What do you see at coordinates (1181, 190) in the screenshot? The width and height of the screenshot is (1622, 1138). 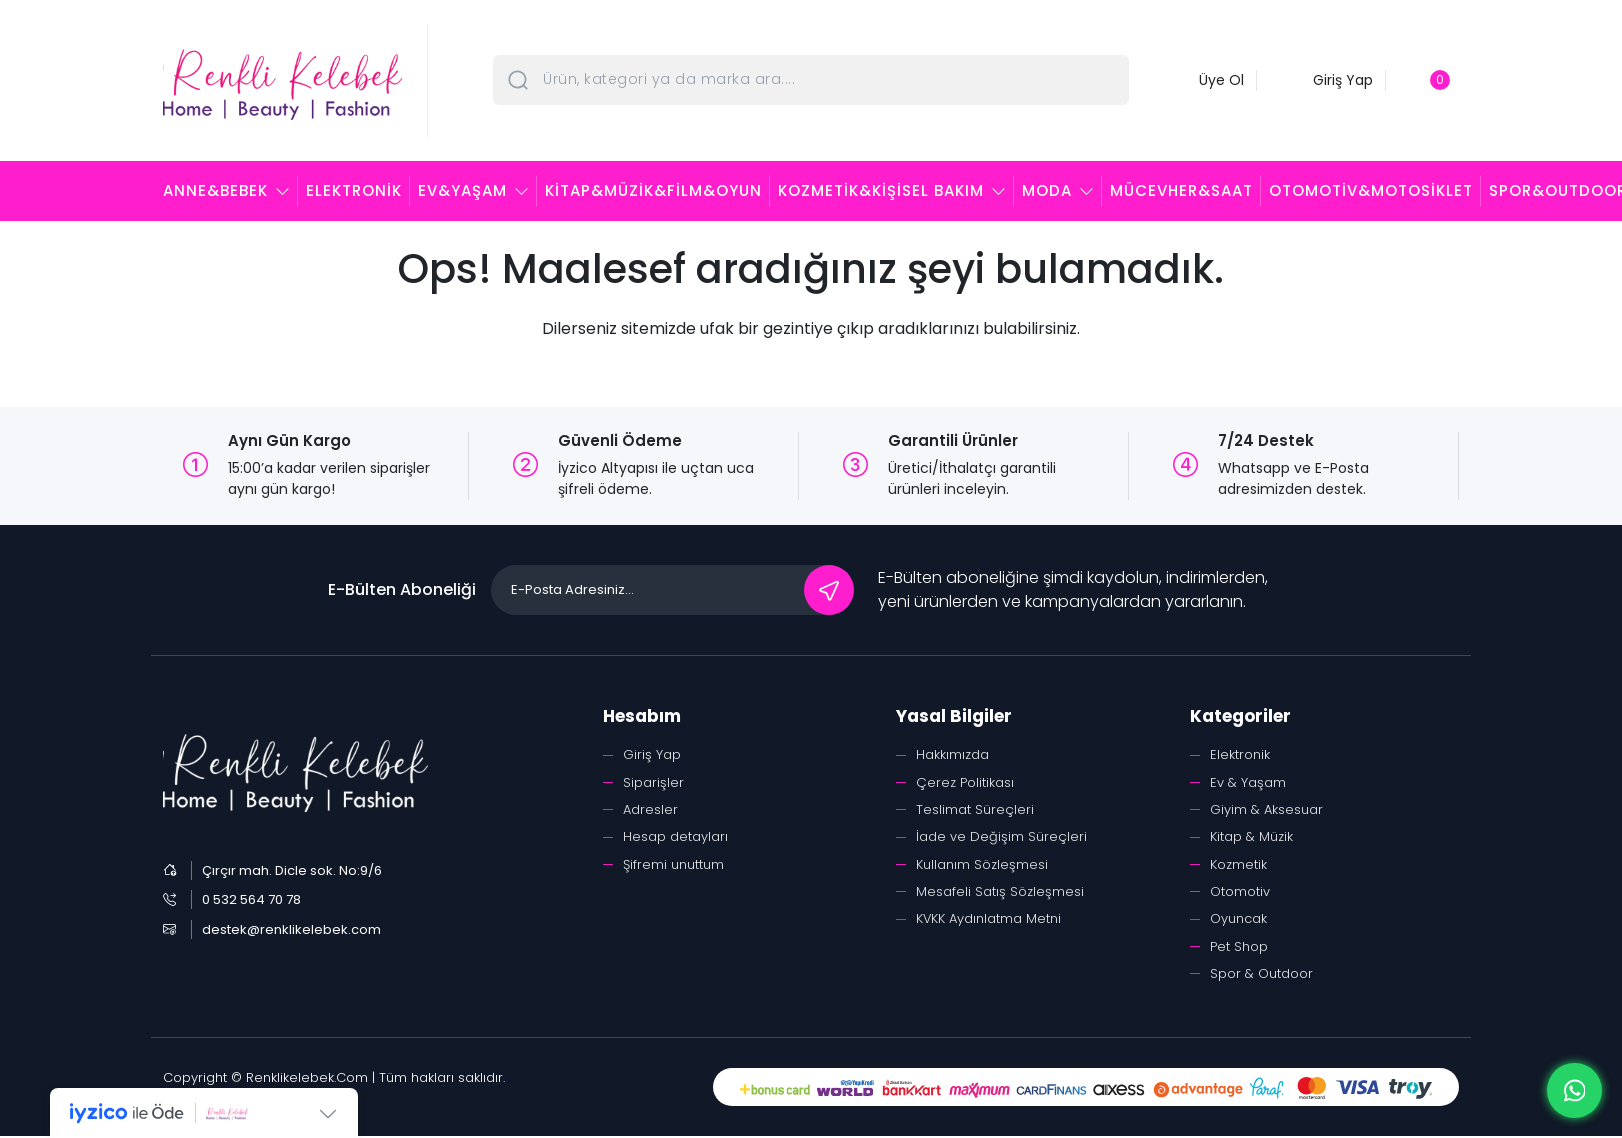 I see `Mücevher&Saat` at bounding box center [1181, 190].